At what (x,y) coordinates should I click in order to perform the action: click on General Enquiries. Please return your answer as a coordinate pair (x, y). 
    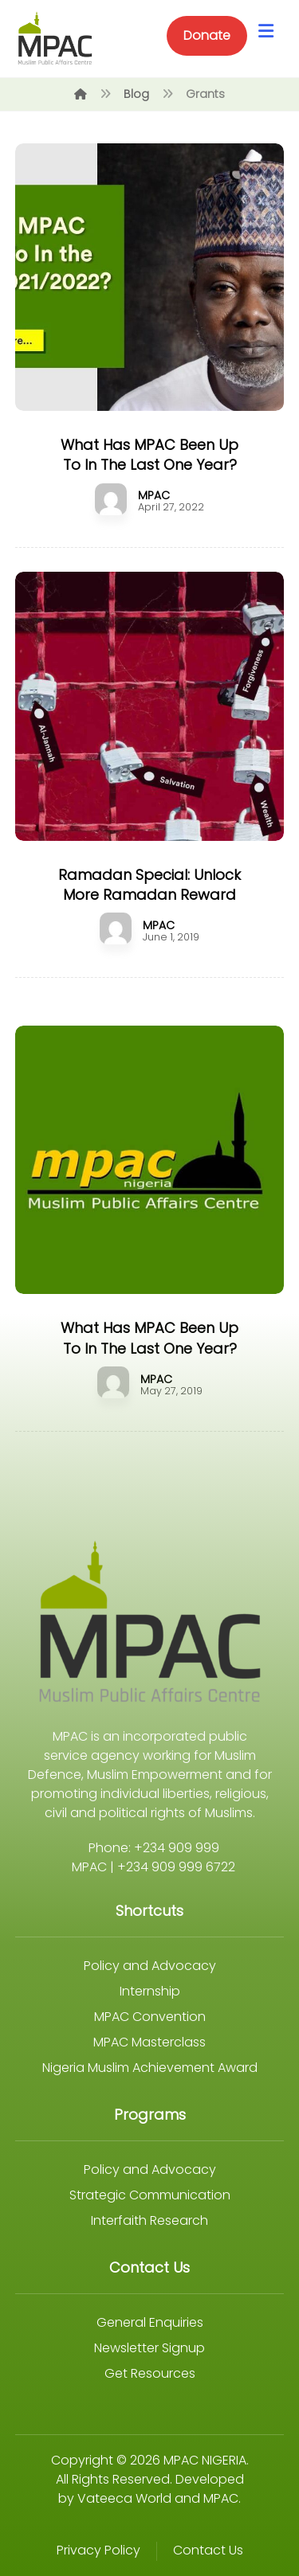
    Looking at the image, I should click on (149, 2322).